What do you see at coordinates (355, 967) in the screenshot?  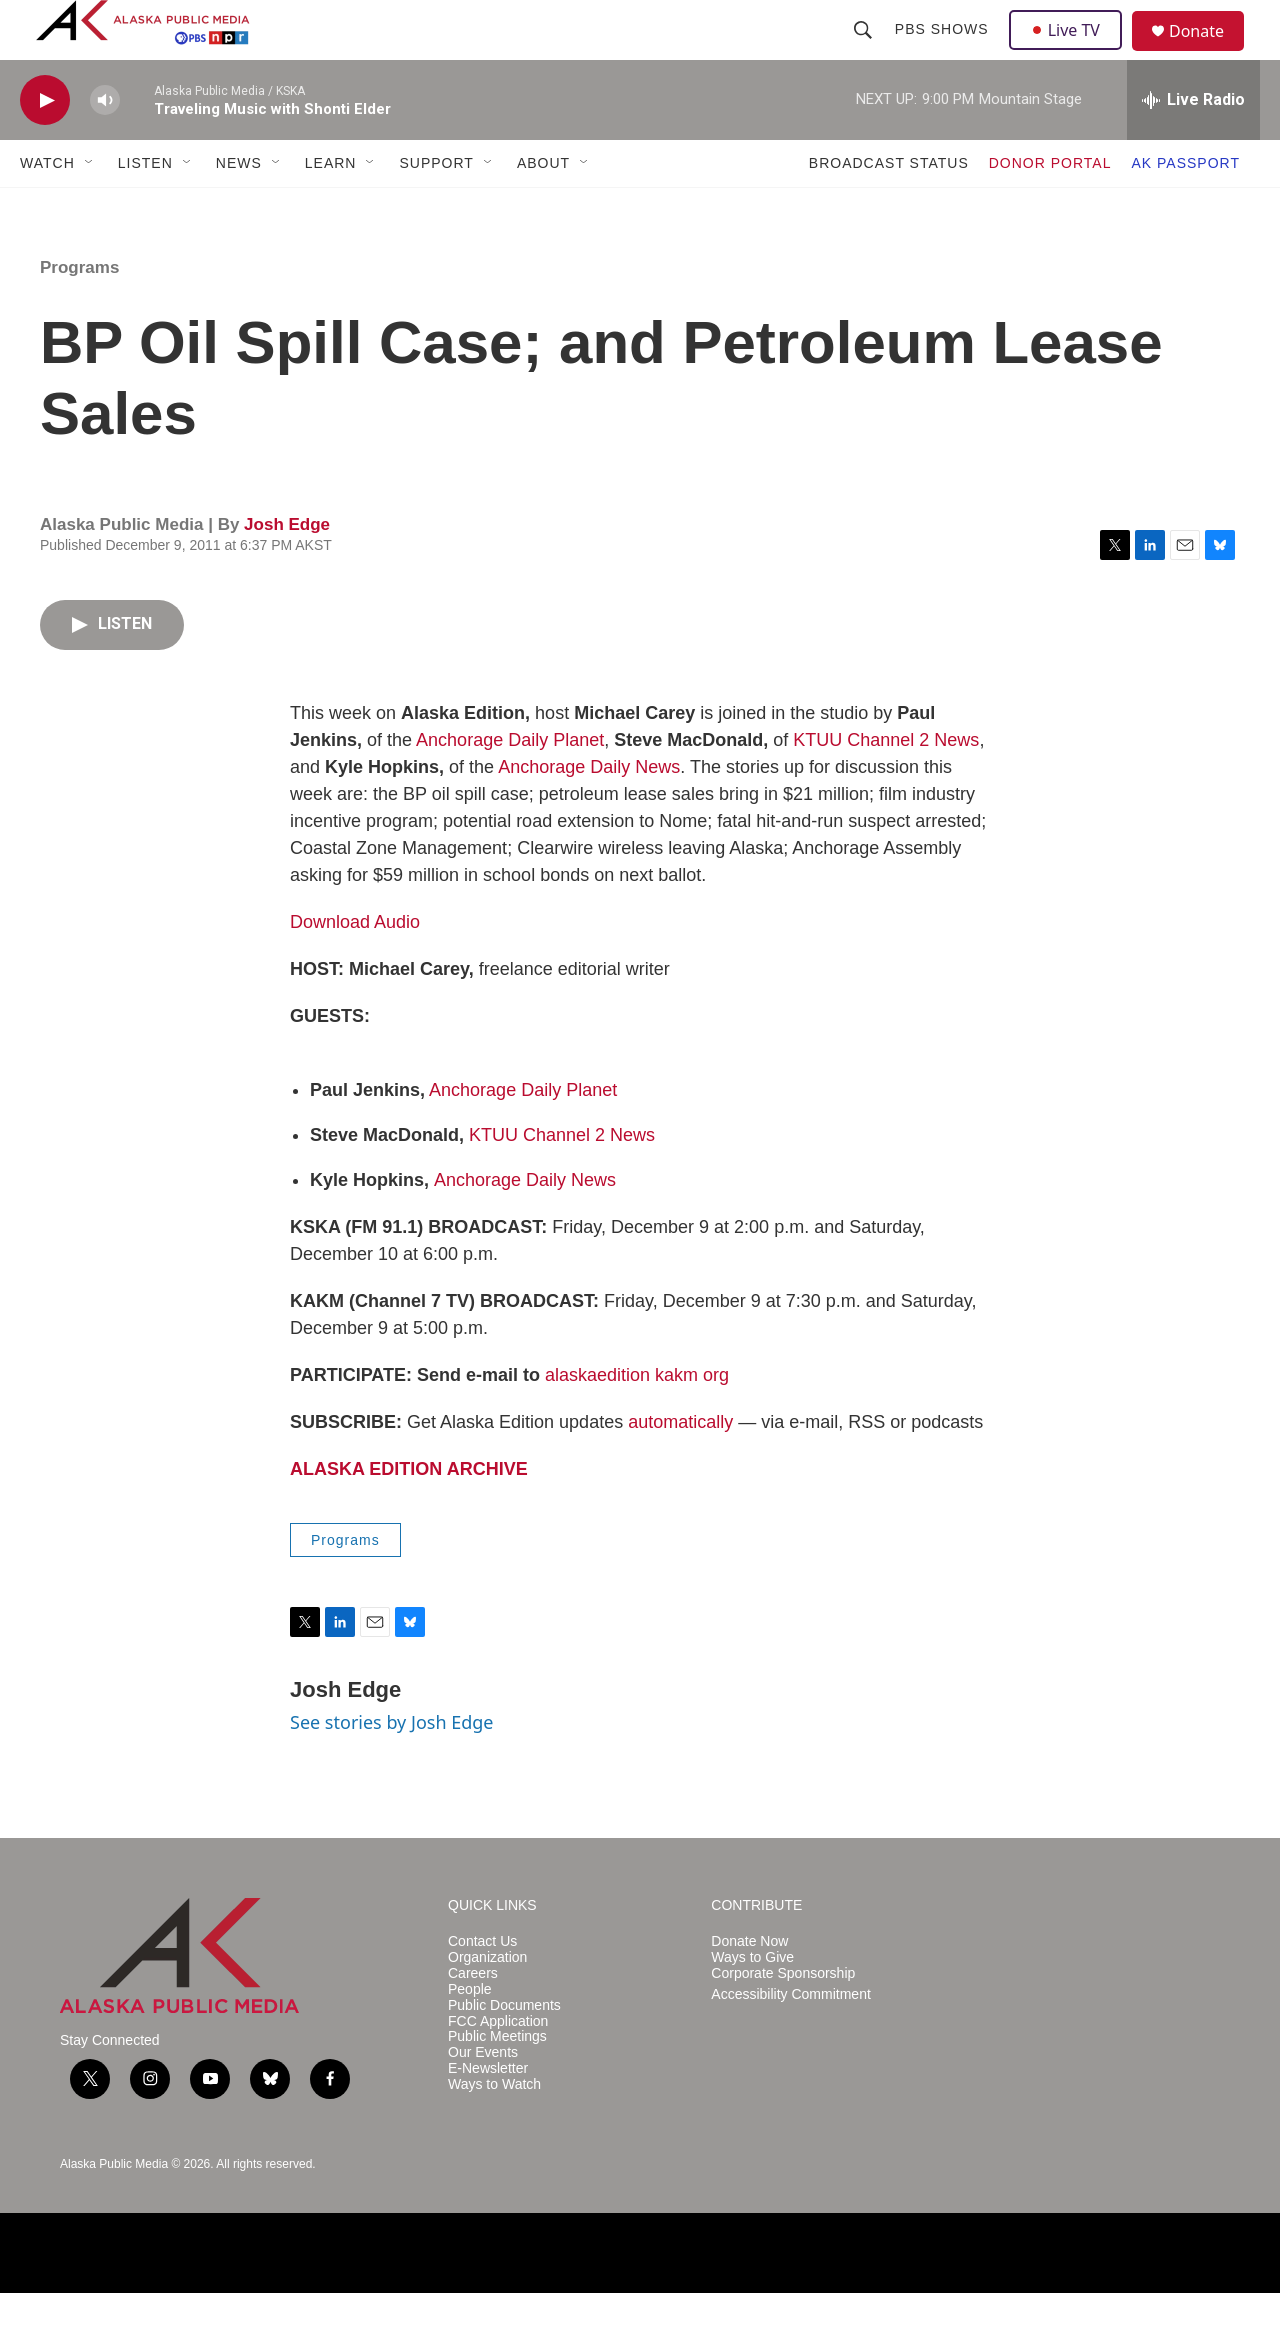 I see `Download Audio` at bounding box center [355, 967].